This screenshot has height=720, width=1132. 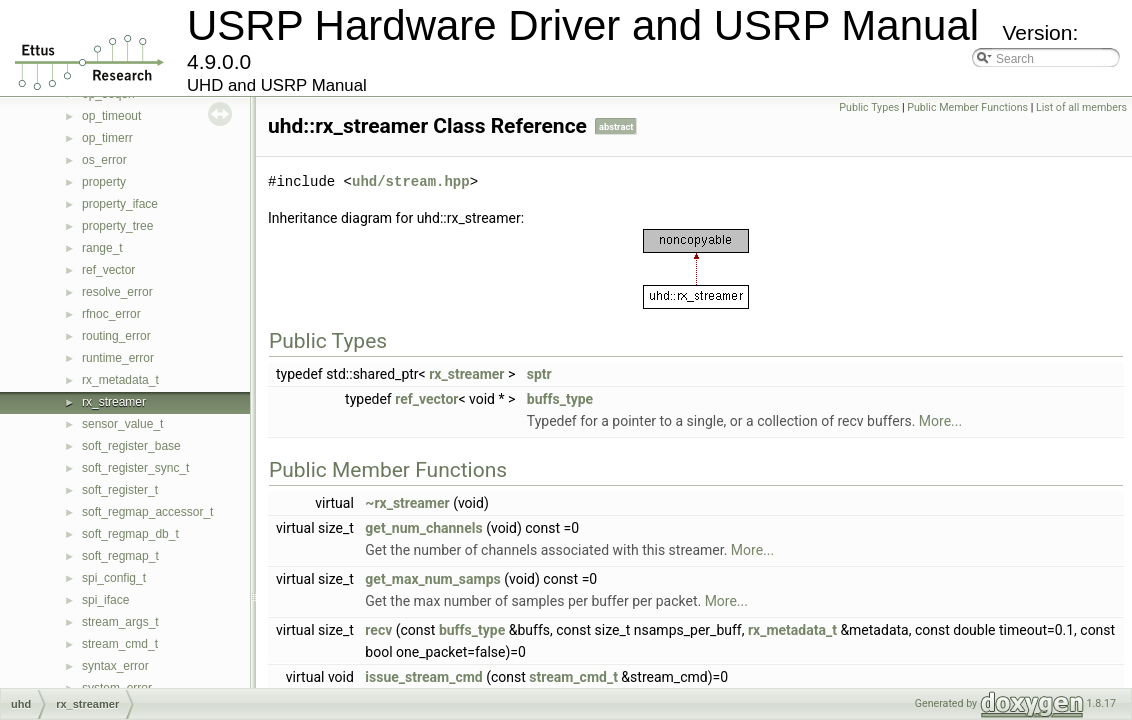 What do you see at coordinates (423, 677) in the screenshot?
I see `issue_stream_cmd` at bounding box center [423, 677].